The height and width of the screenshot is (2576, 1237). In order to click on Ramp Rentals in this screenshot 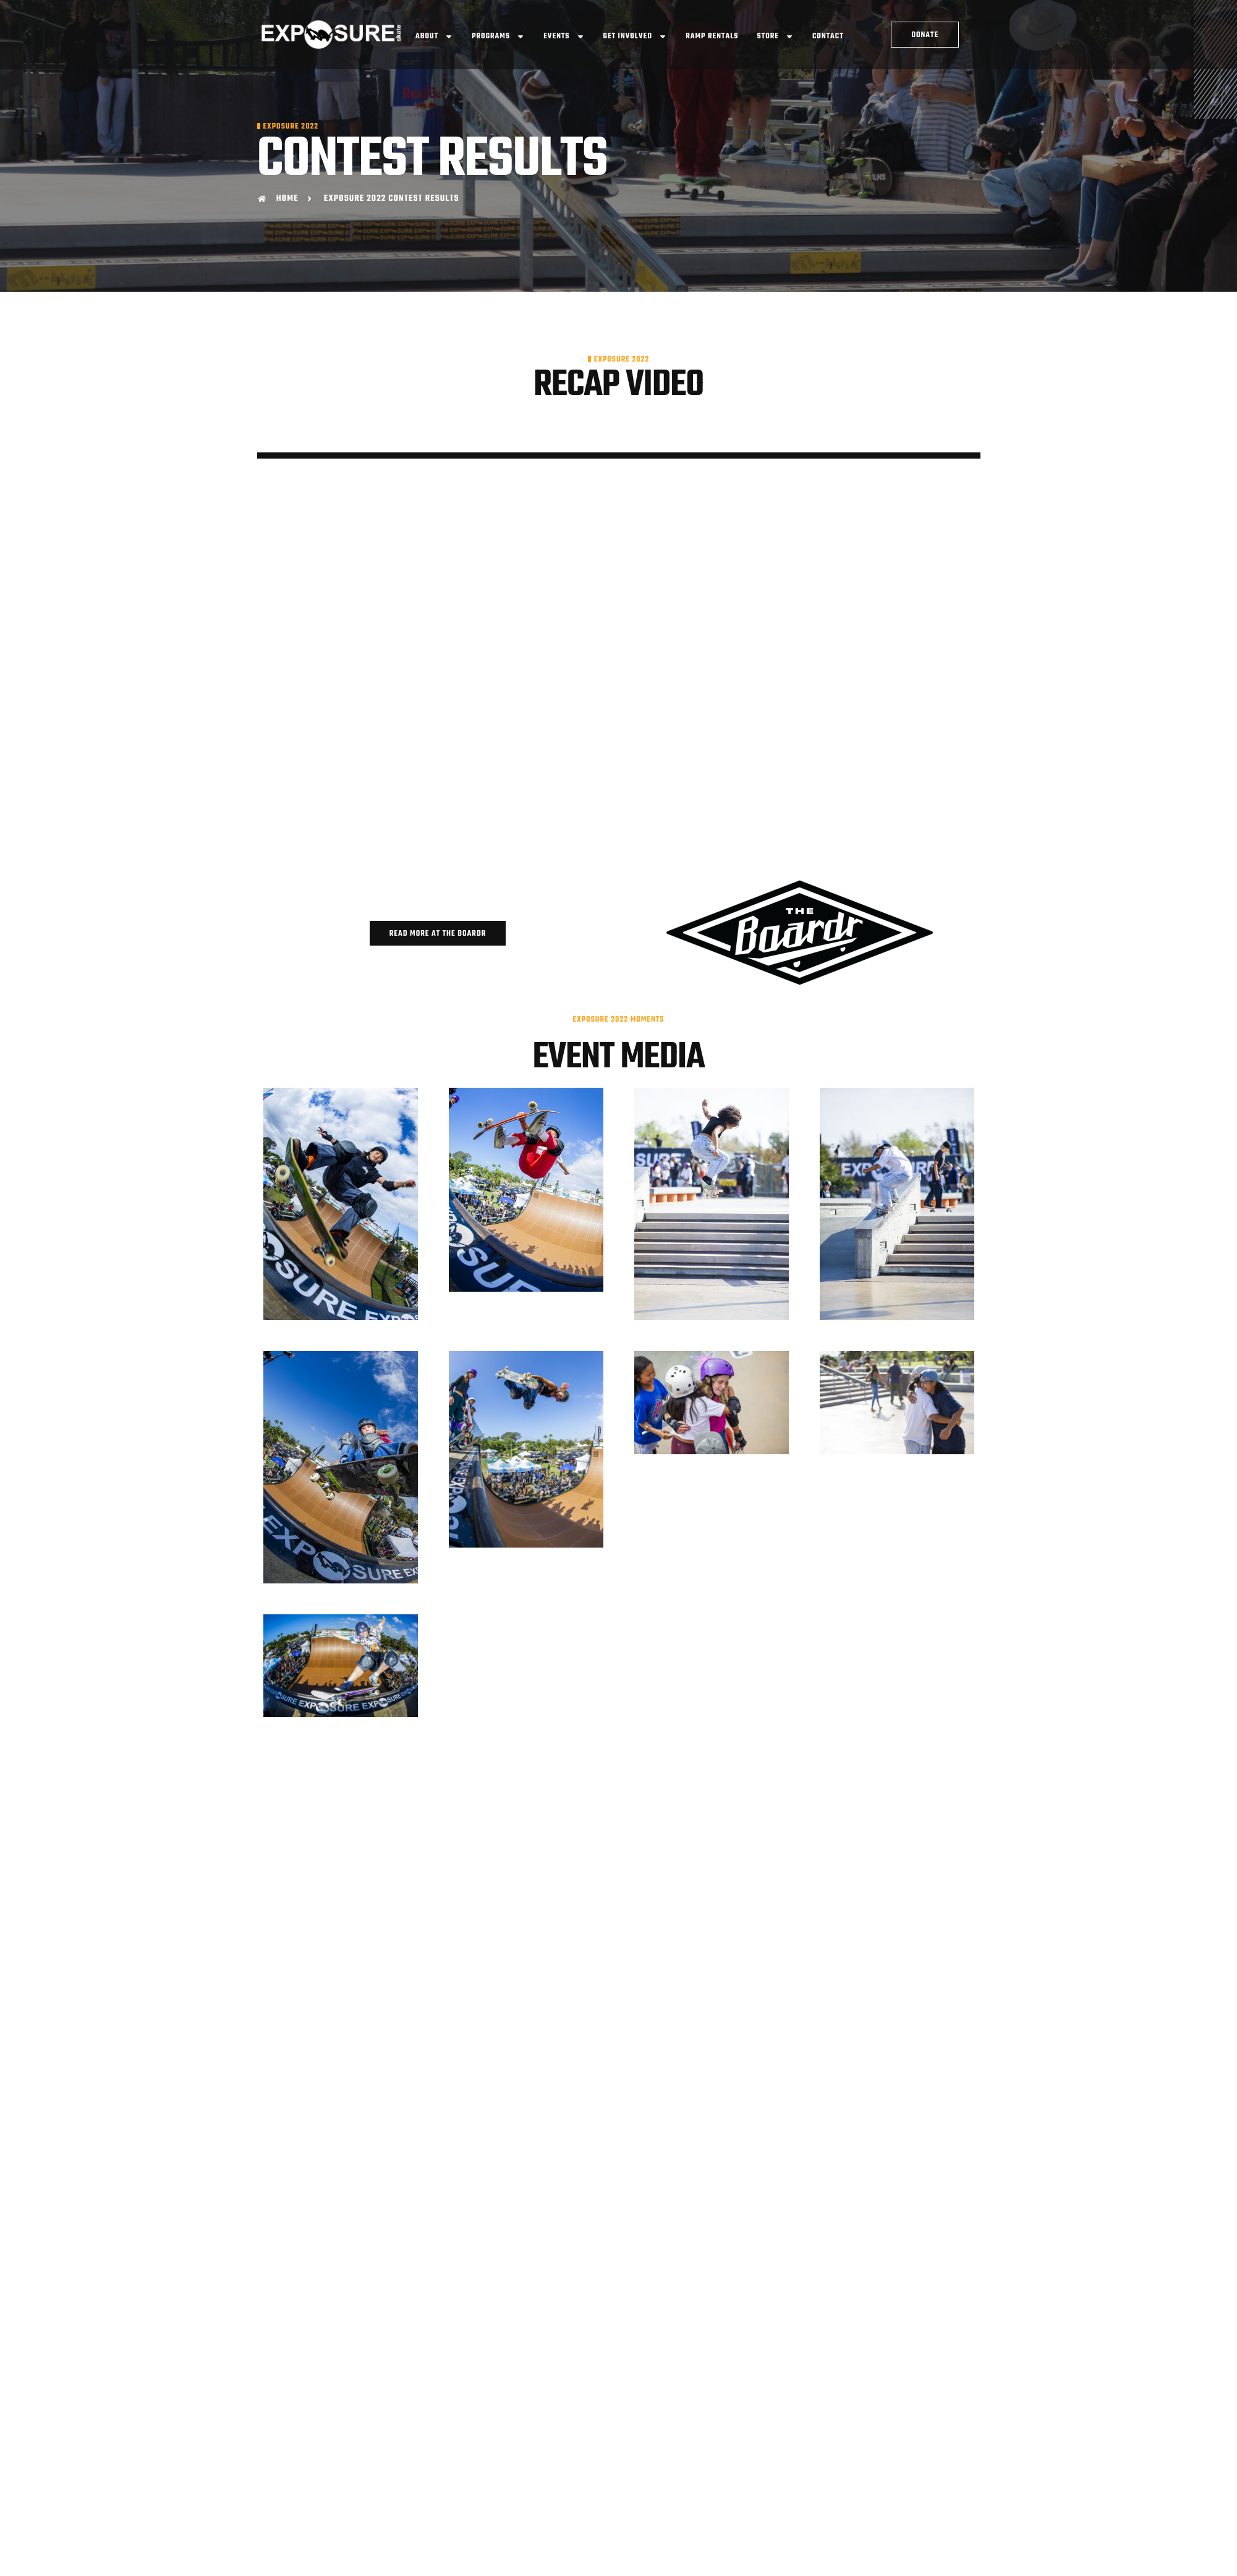, I will do `click(712, 36)`.